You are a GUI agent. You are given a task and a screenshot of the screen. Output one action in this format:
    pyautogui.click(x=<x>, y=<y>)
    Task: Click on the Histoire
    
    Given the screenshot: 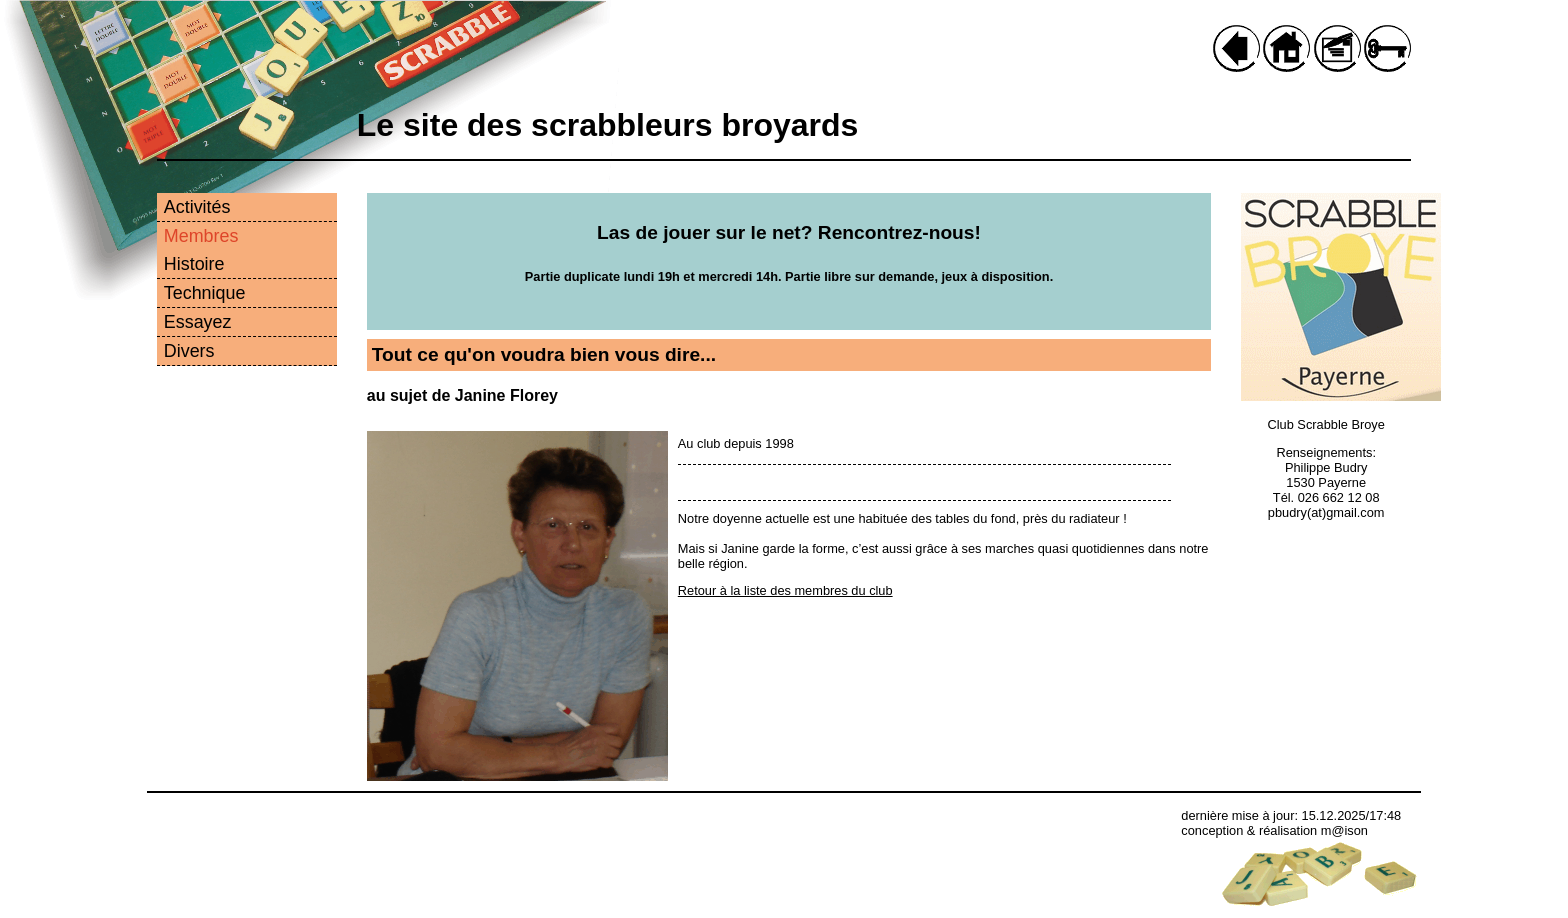 What is the action you would take?
    pyautogui.click(x=194, y=264)
    